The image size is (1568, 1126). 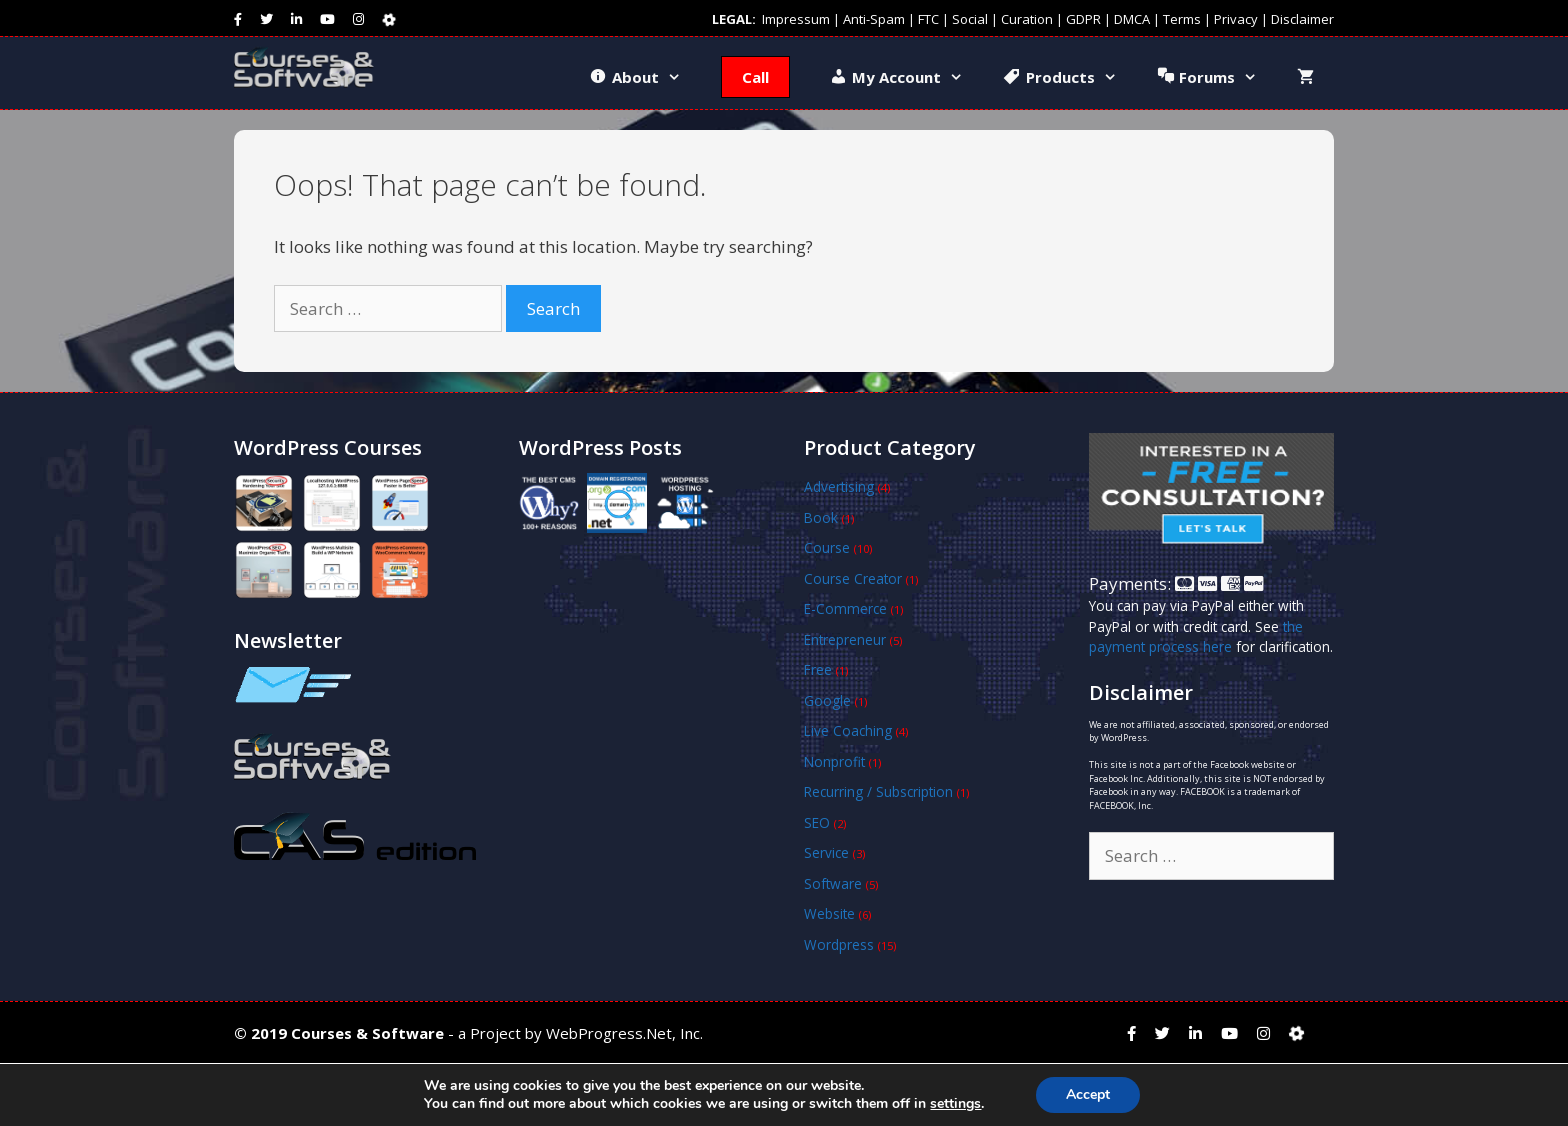 What do you see at coordinates (845, 639) in the screenshot?
I see `Entrepreneur` at bounding box center [845, 639].